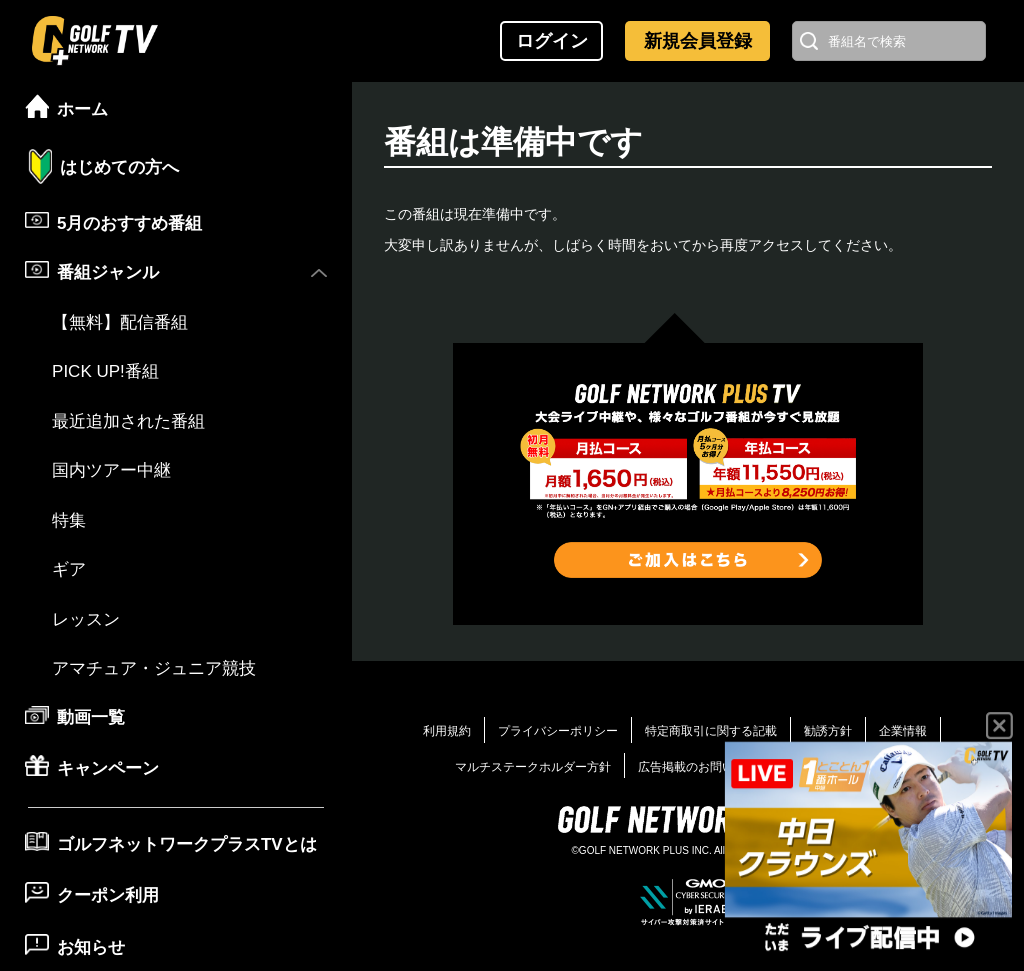  I want to click on マルチステークホルダー方針, so click(533, 767).